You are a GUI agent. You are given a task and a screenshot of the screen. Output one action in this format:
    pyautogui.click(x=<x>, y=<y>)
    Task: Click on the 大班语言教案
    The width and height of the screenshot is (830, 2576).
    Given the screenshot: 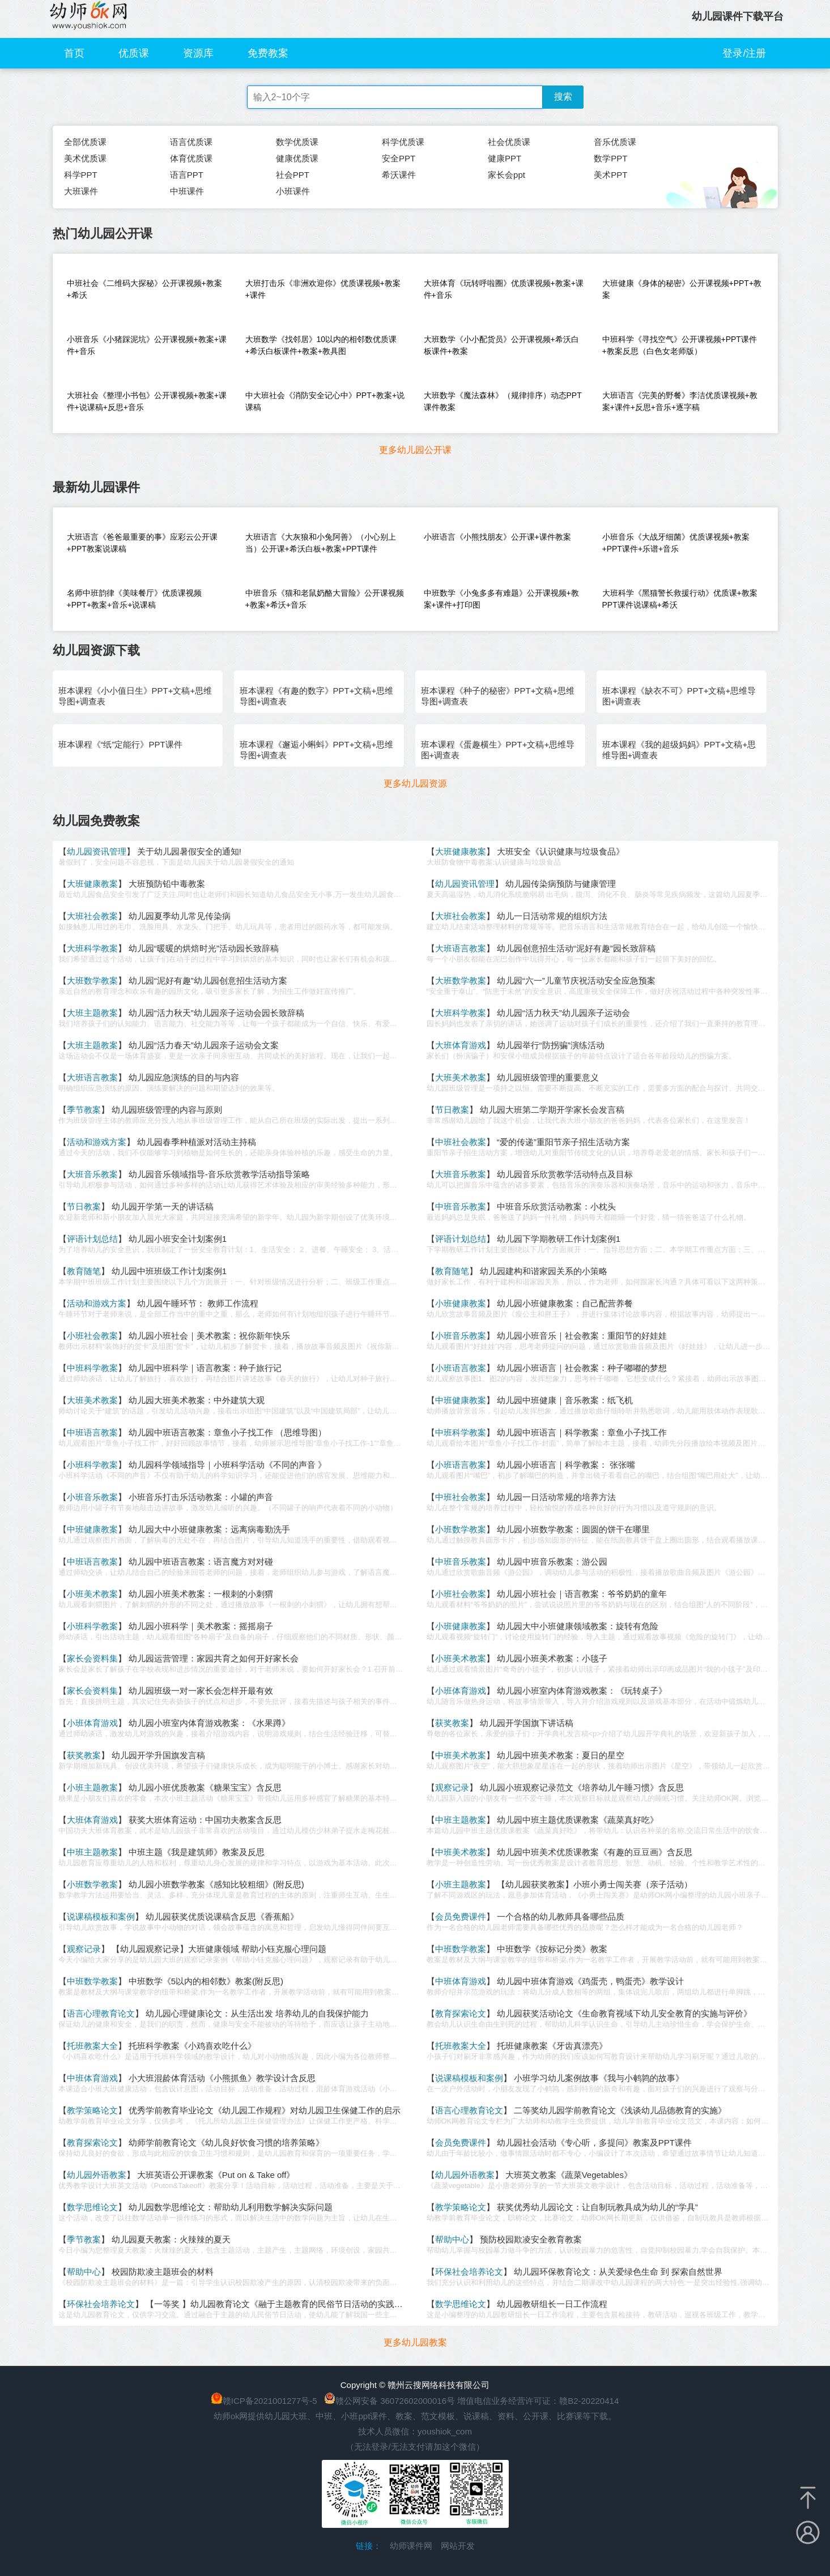 What is the action you would take?
    pyautogui.click(x=460, y=948)
    